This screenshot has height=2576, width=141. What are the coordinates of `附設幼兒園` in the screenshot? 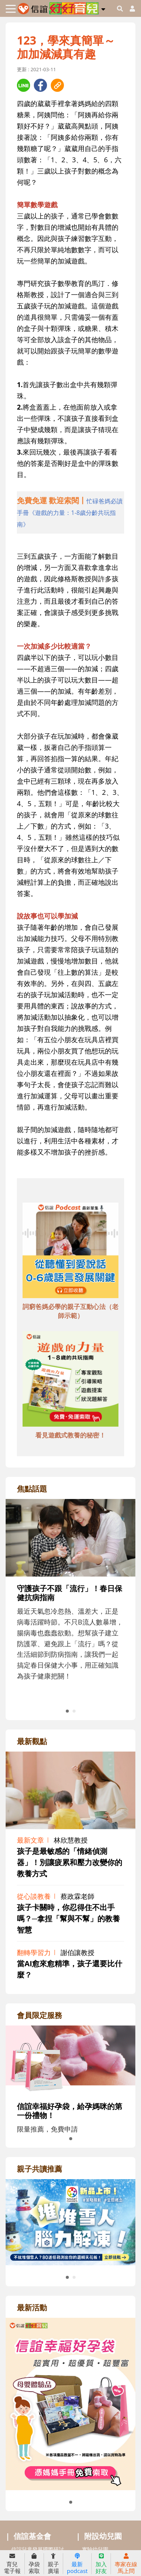 It's located at (103, 2536).